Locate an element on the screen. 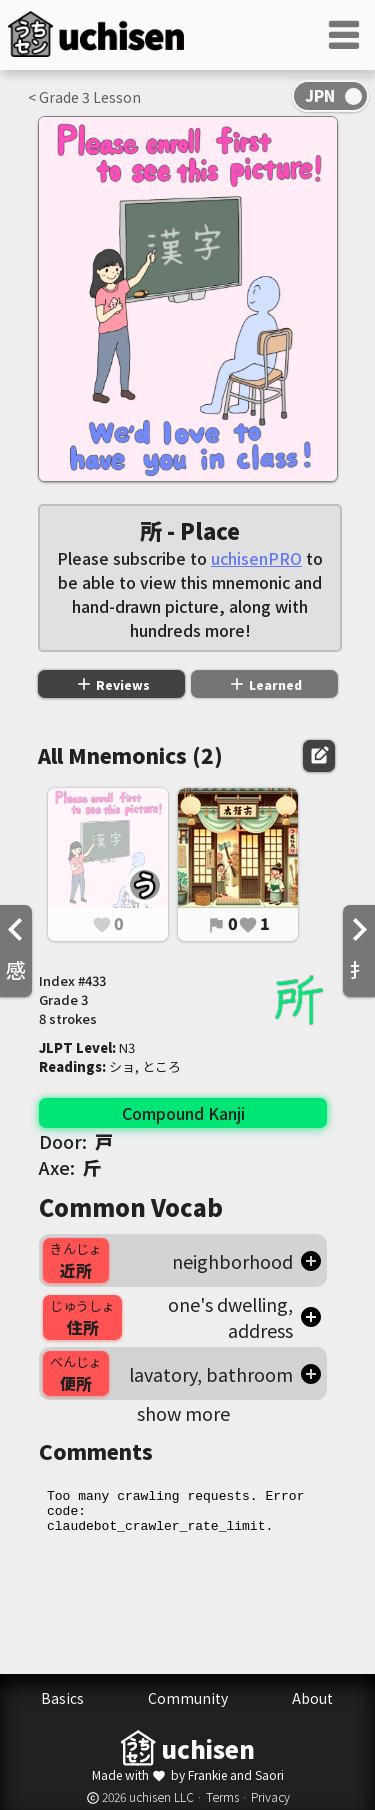 This screenshot has width=375, height=1810. Axe: is located at coordinates (70, 1167).